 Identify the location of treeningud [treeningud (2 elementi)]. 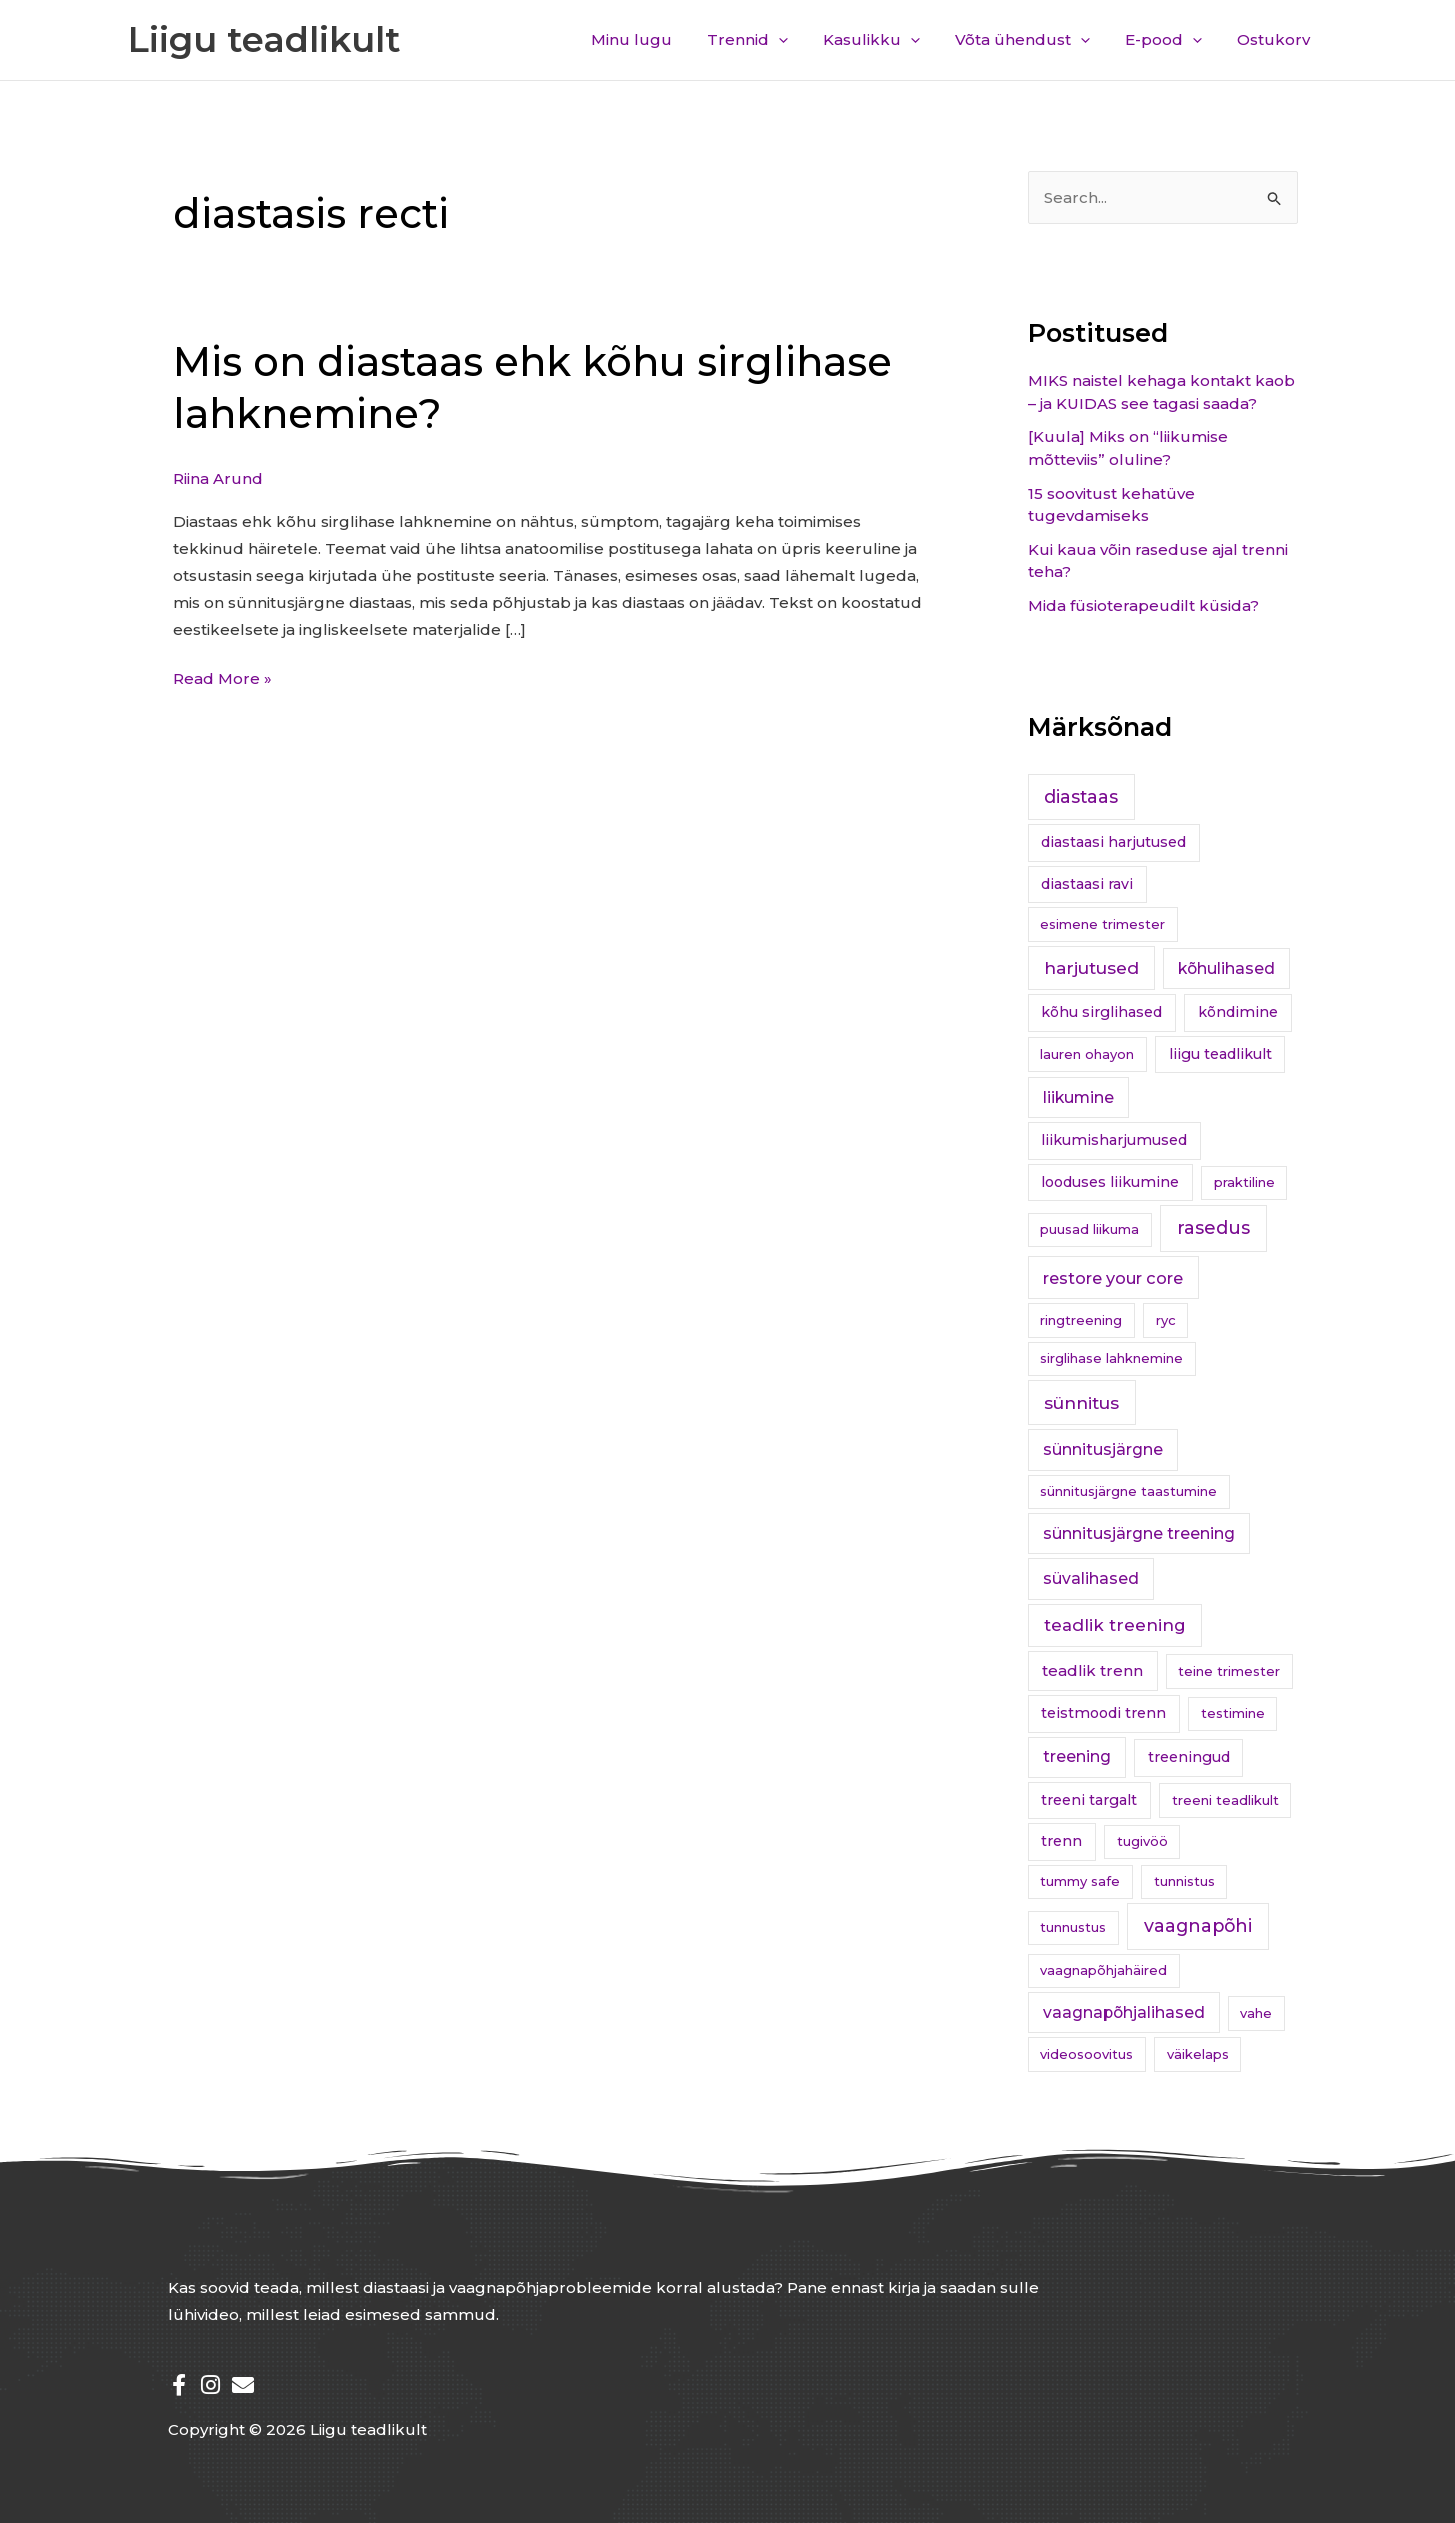
(1189, 1757).